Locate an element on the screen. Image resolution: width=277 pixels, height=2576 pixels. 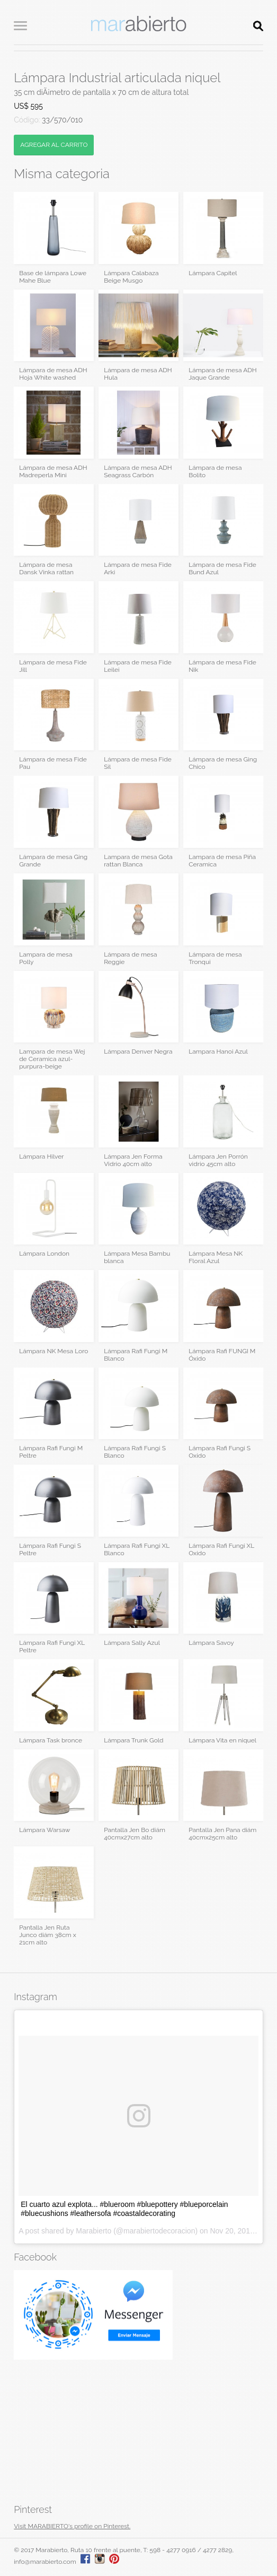
El cuarto azul explota... #blueroom #bluepottery #blueporcelain #bluecushions #leathersofa #coastaldecorating is located at coordinates (124, 2209).